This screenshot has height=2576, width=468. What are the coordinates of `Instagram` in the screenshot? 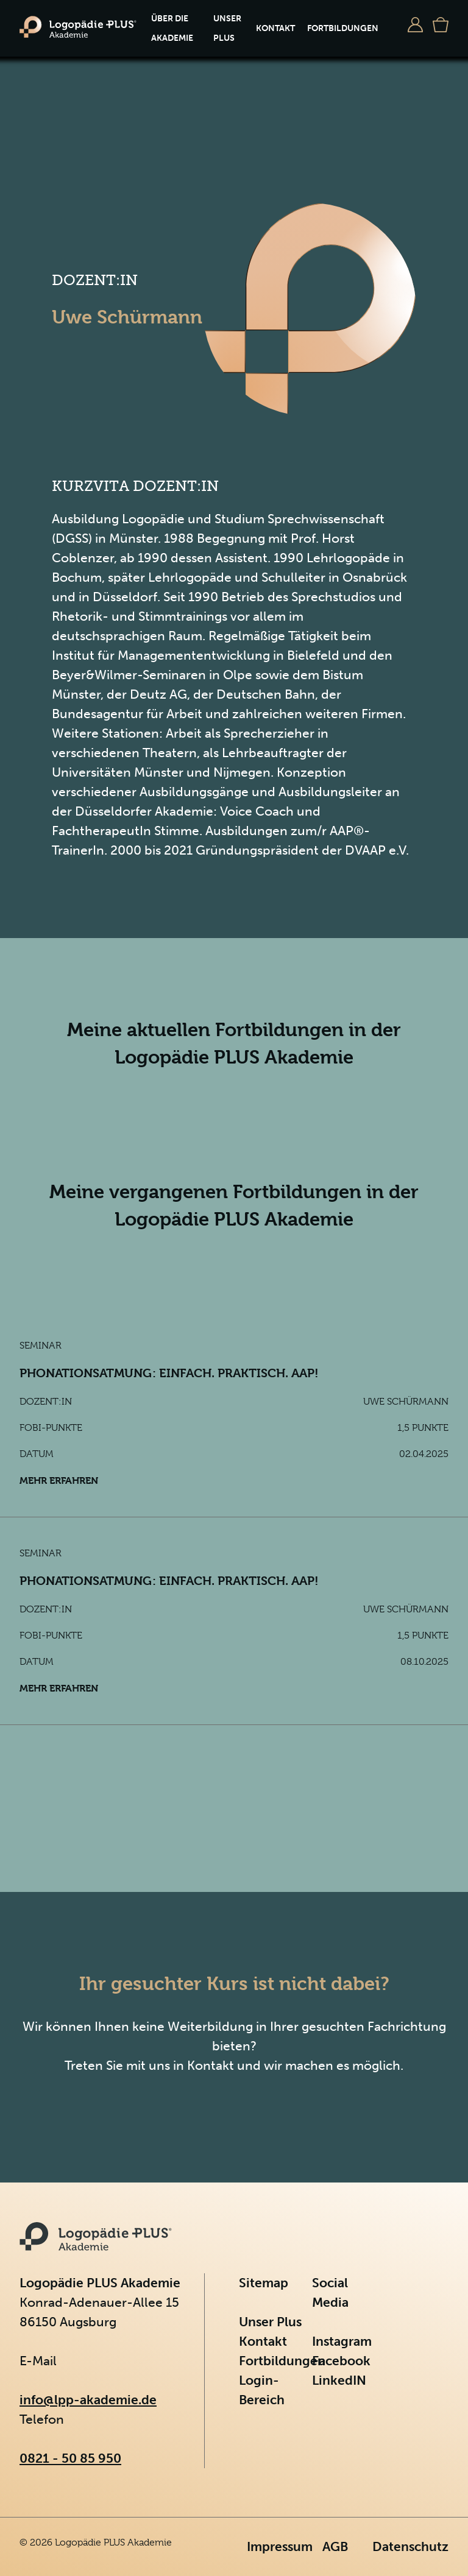 It's located at (342, 2341).